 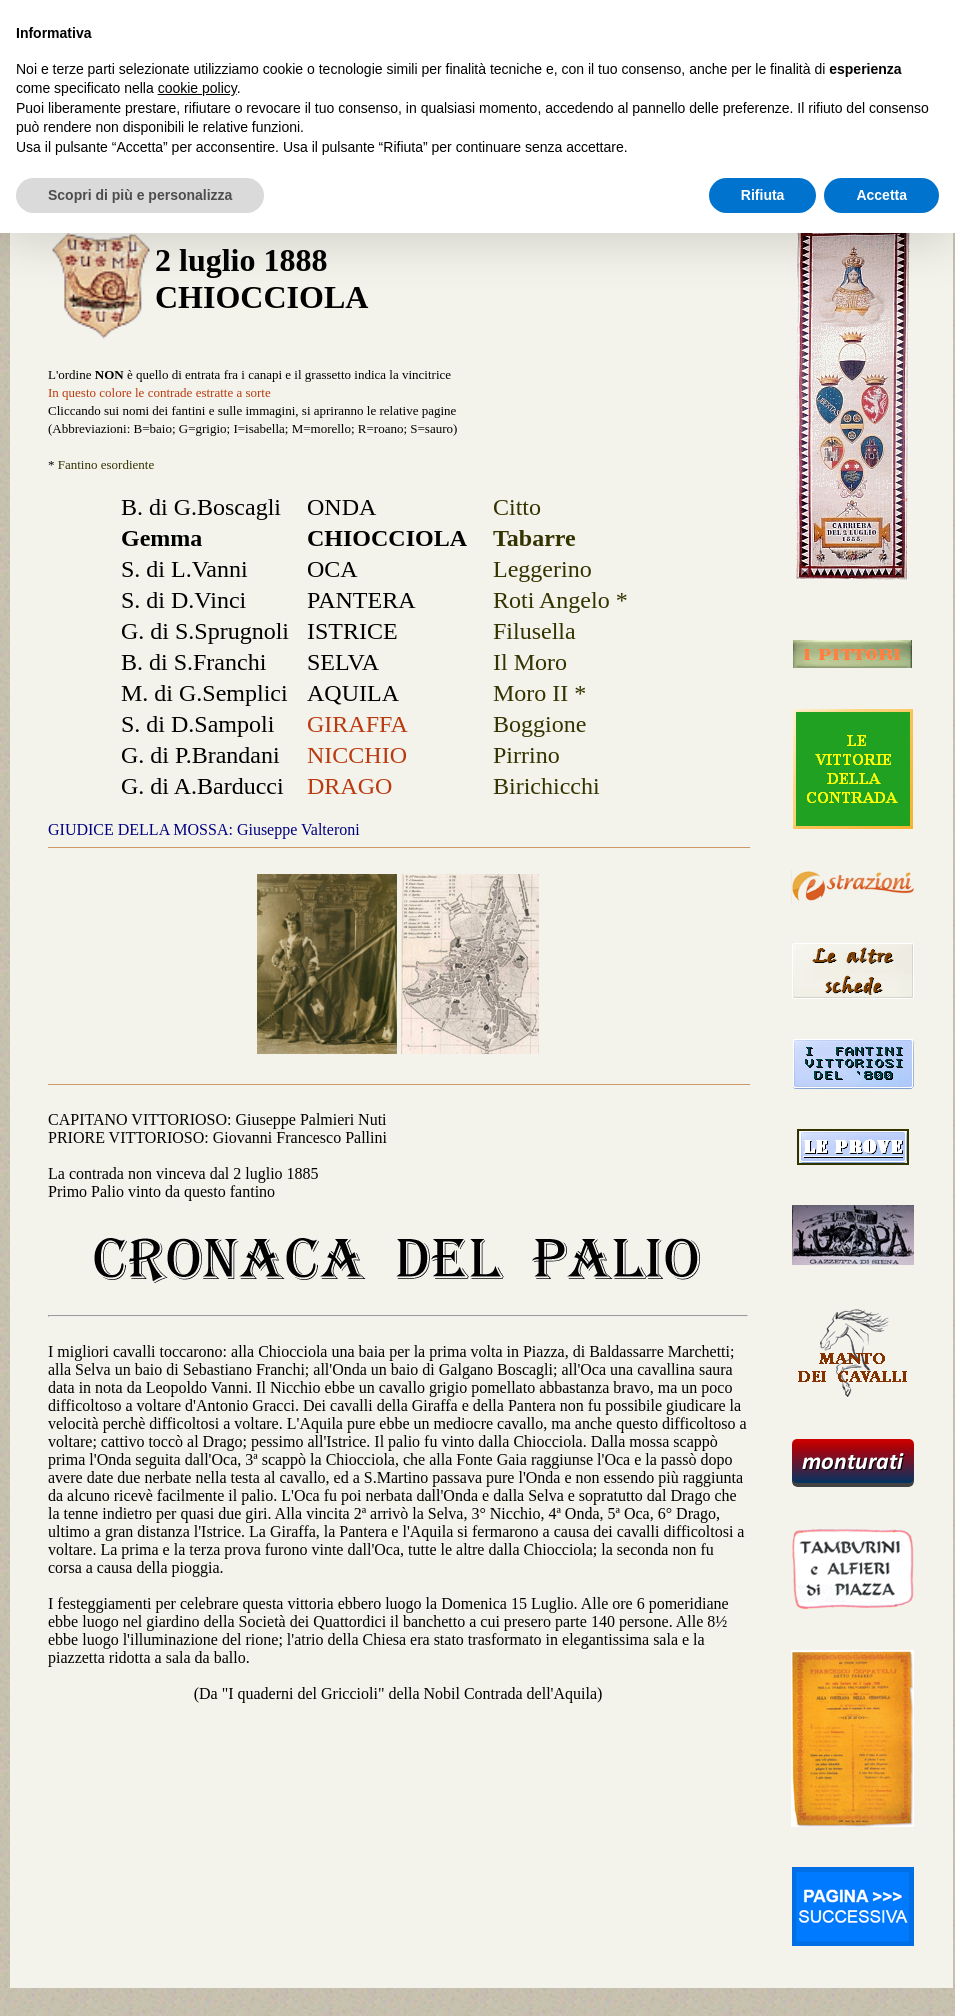 What do you see at coordinates (539, 693) in the screenshot?
I see `Moro II *` at bounding box center [539, 693].